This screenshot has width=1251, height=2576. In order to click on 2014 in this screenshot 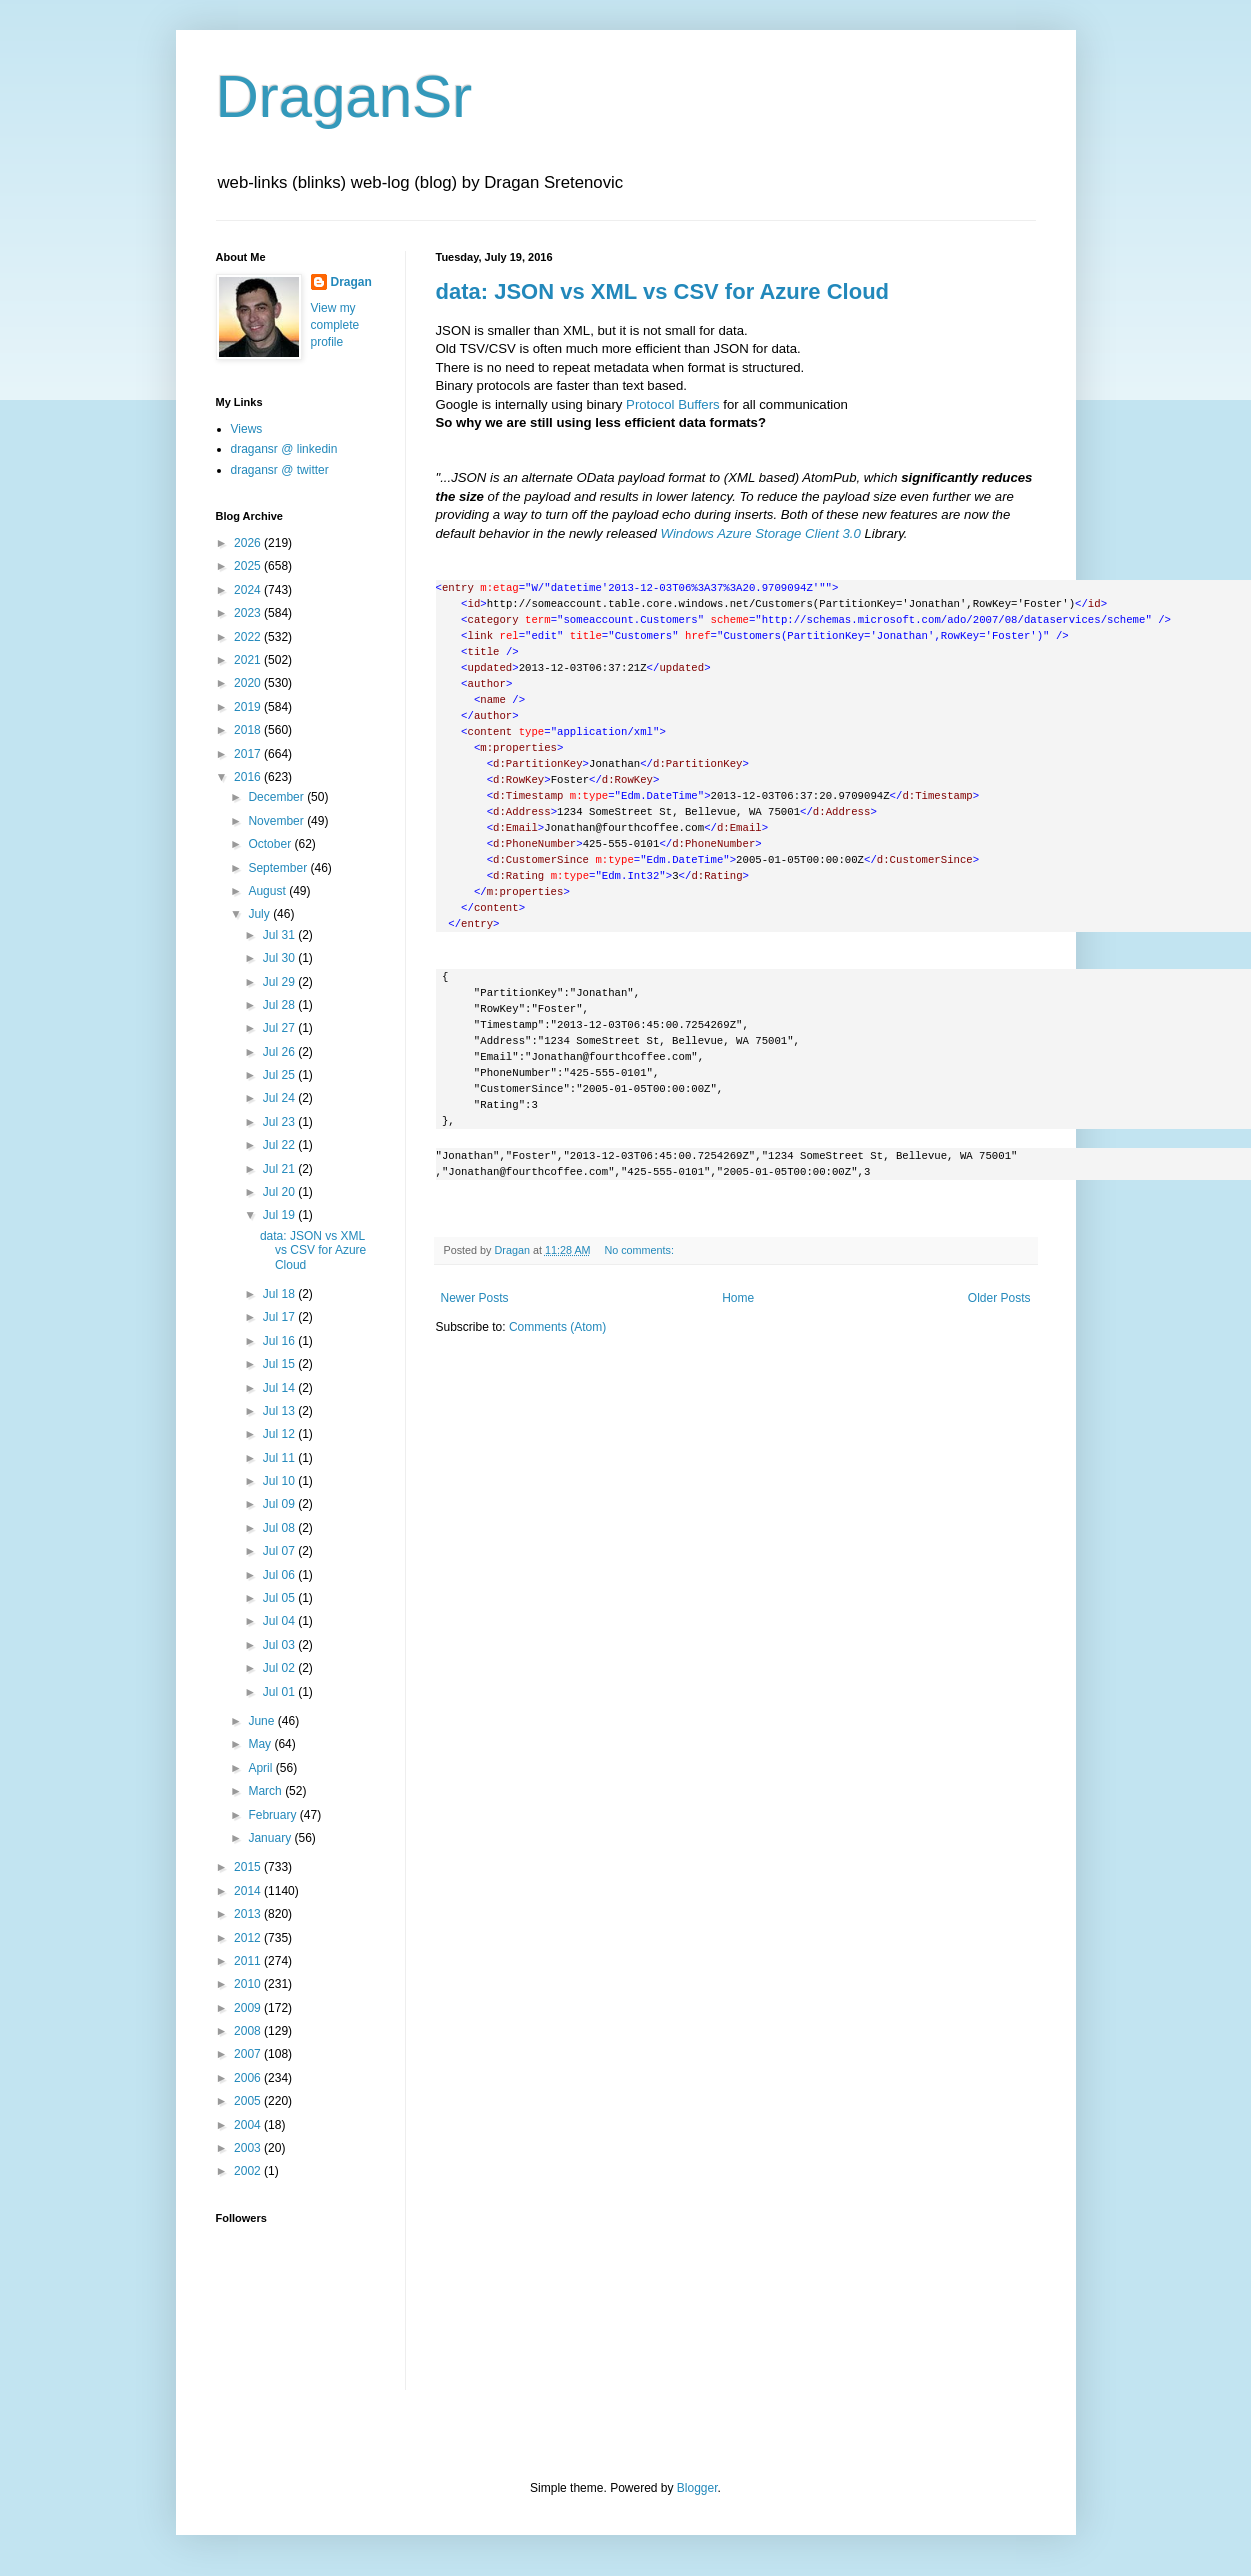, I will do `click(249, 1891)`.